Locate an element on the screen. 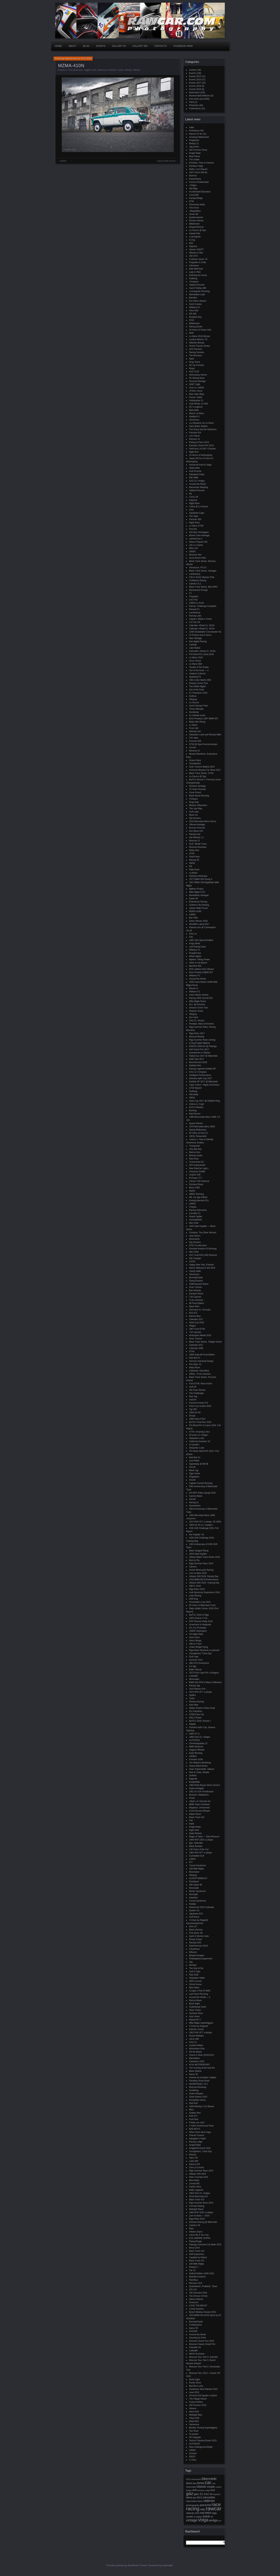 Image resolution: width=280 pixels, height=2576 pixels. ABCS ‘2016 is located at coordinates (195, 1586).